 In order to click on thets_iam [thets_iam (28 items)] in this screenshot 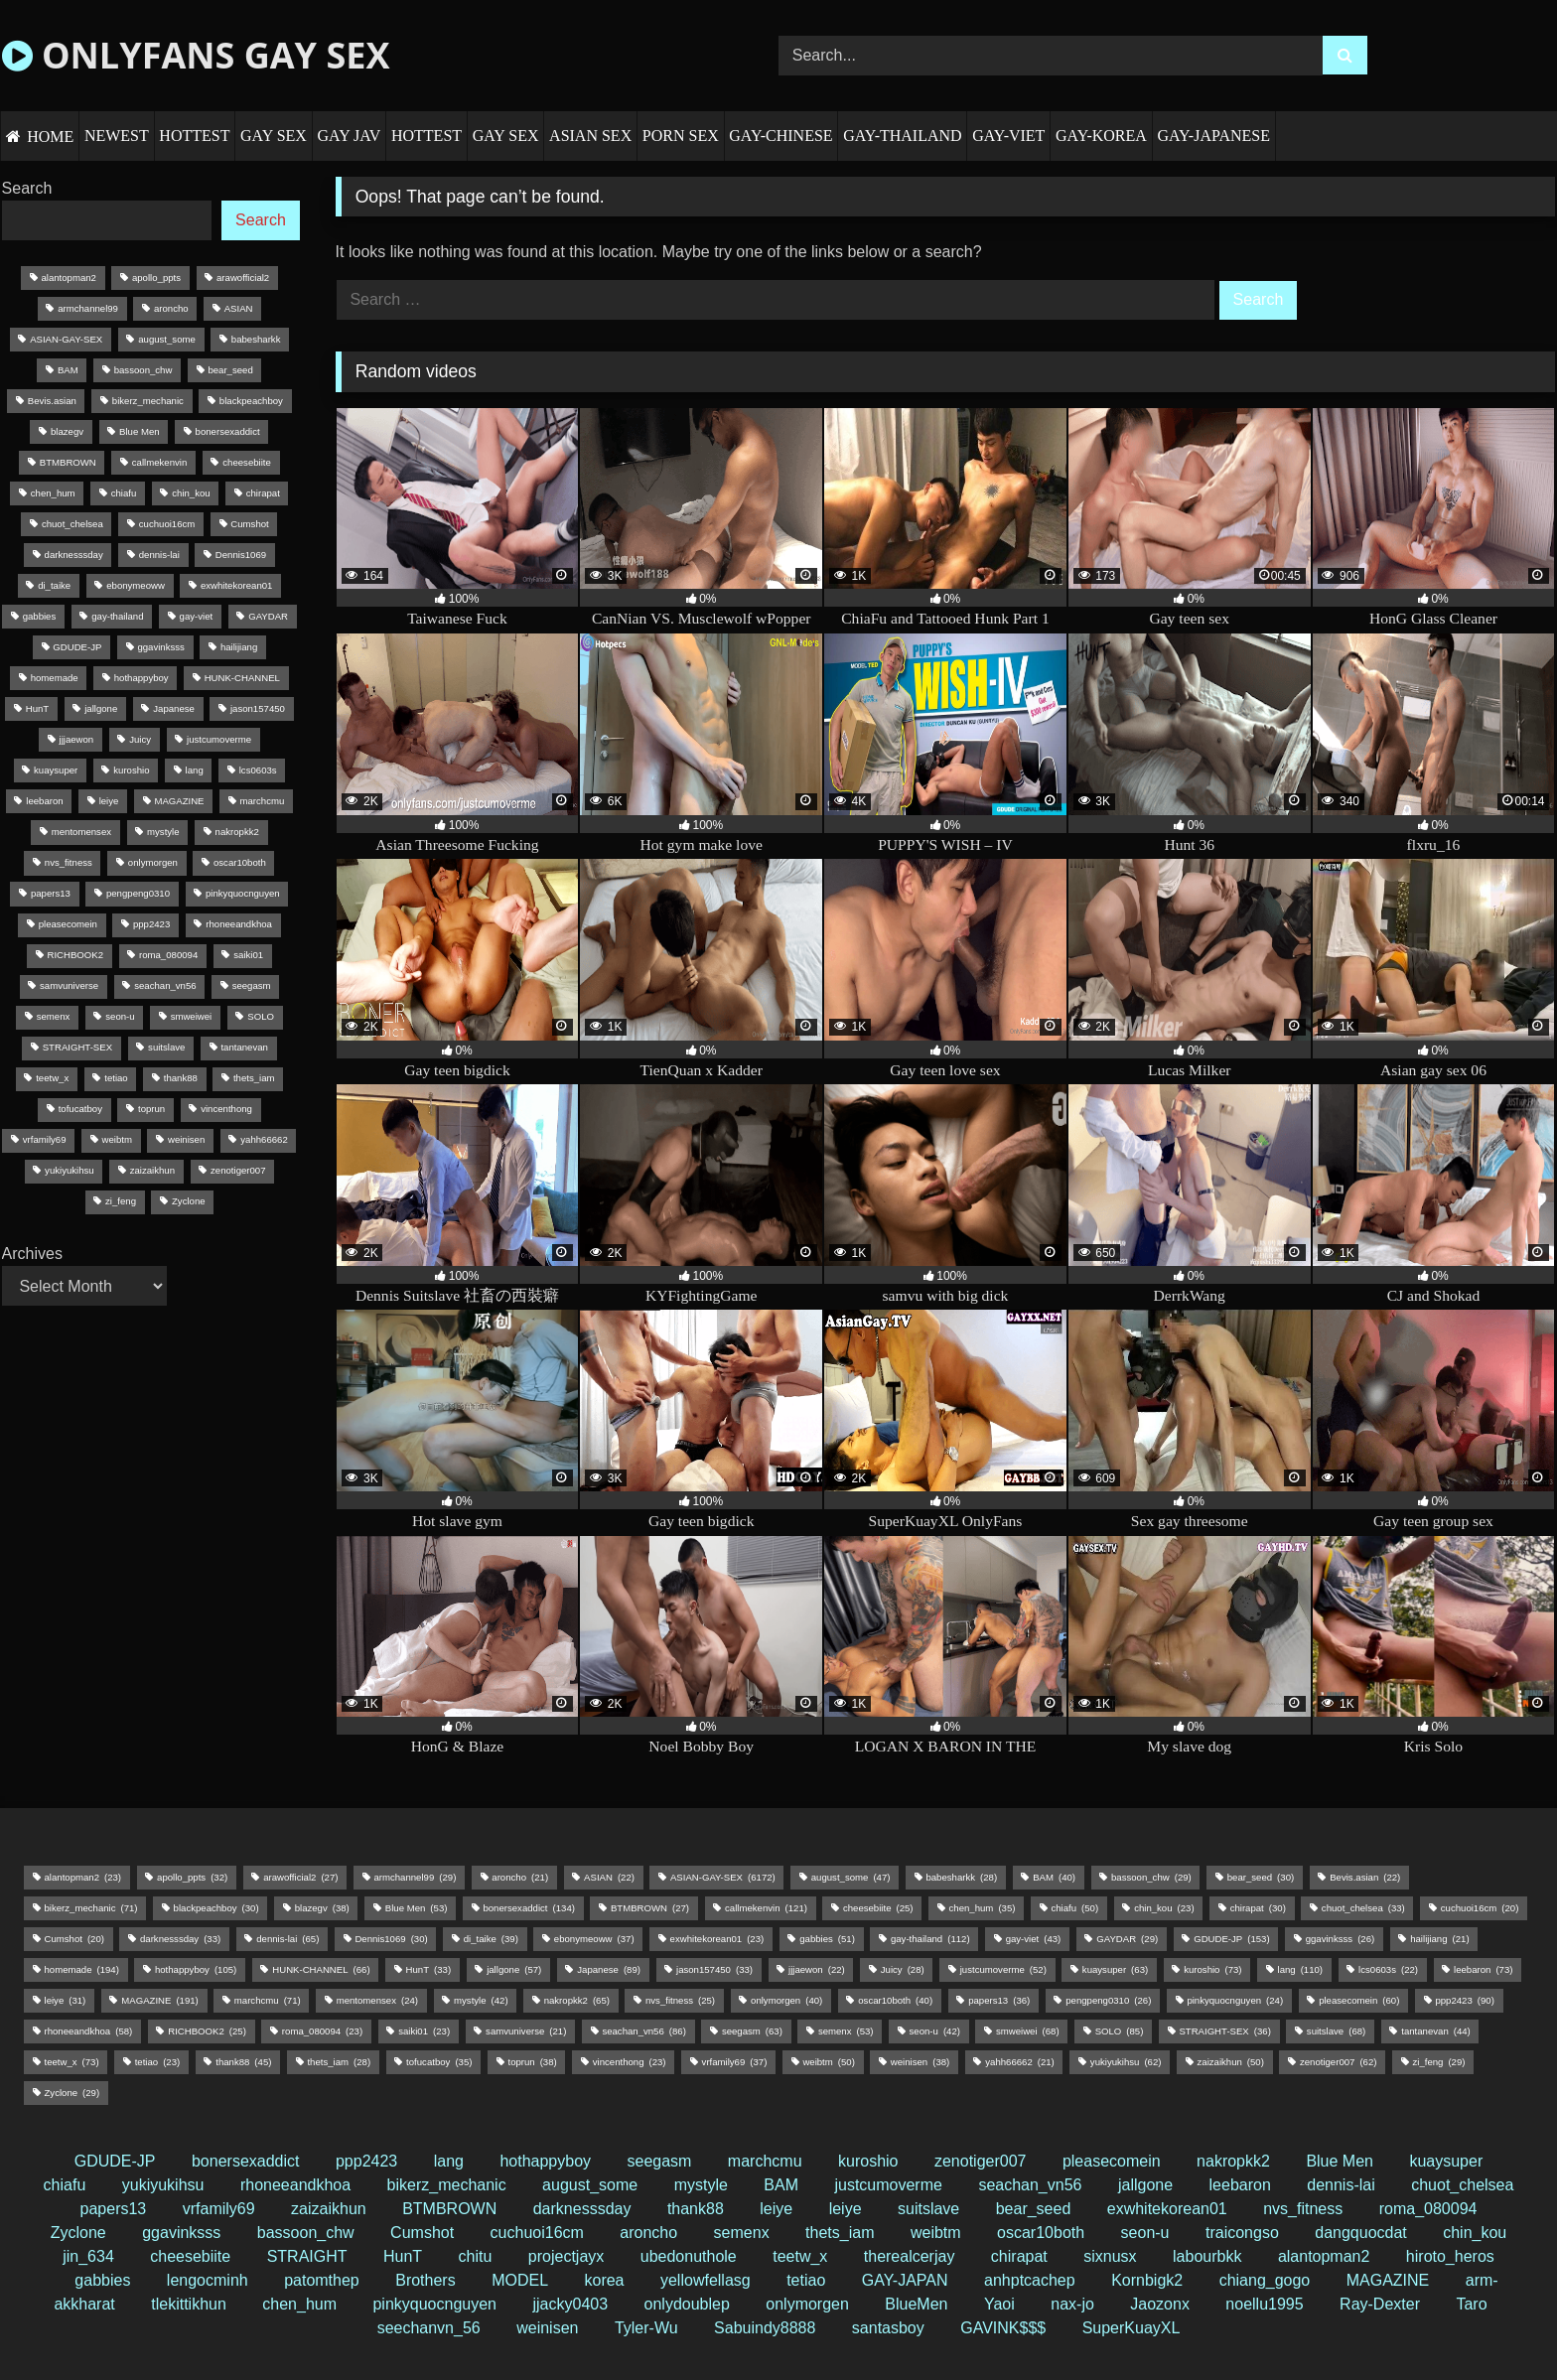, I will do `click(254, 1077)`.